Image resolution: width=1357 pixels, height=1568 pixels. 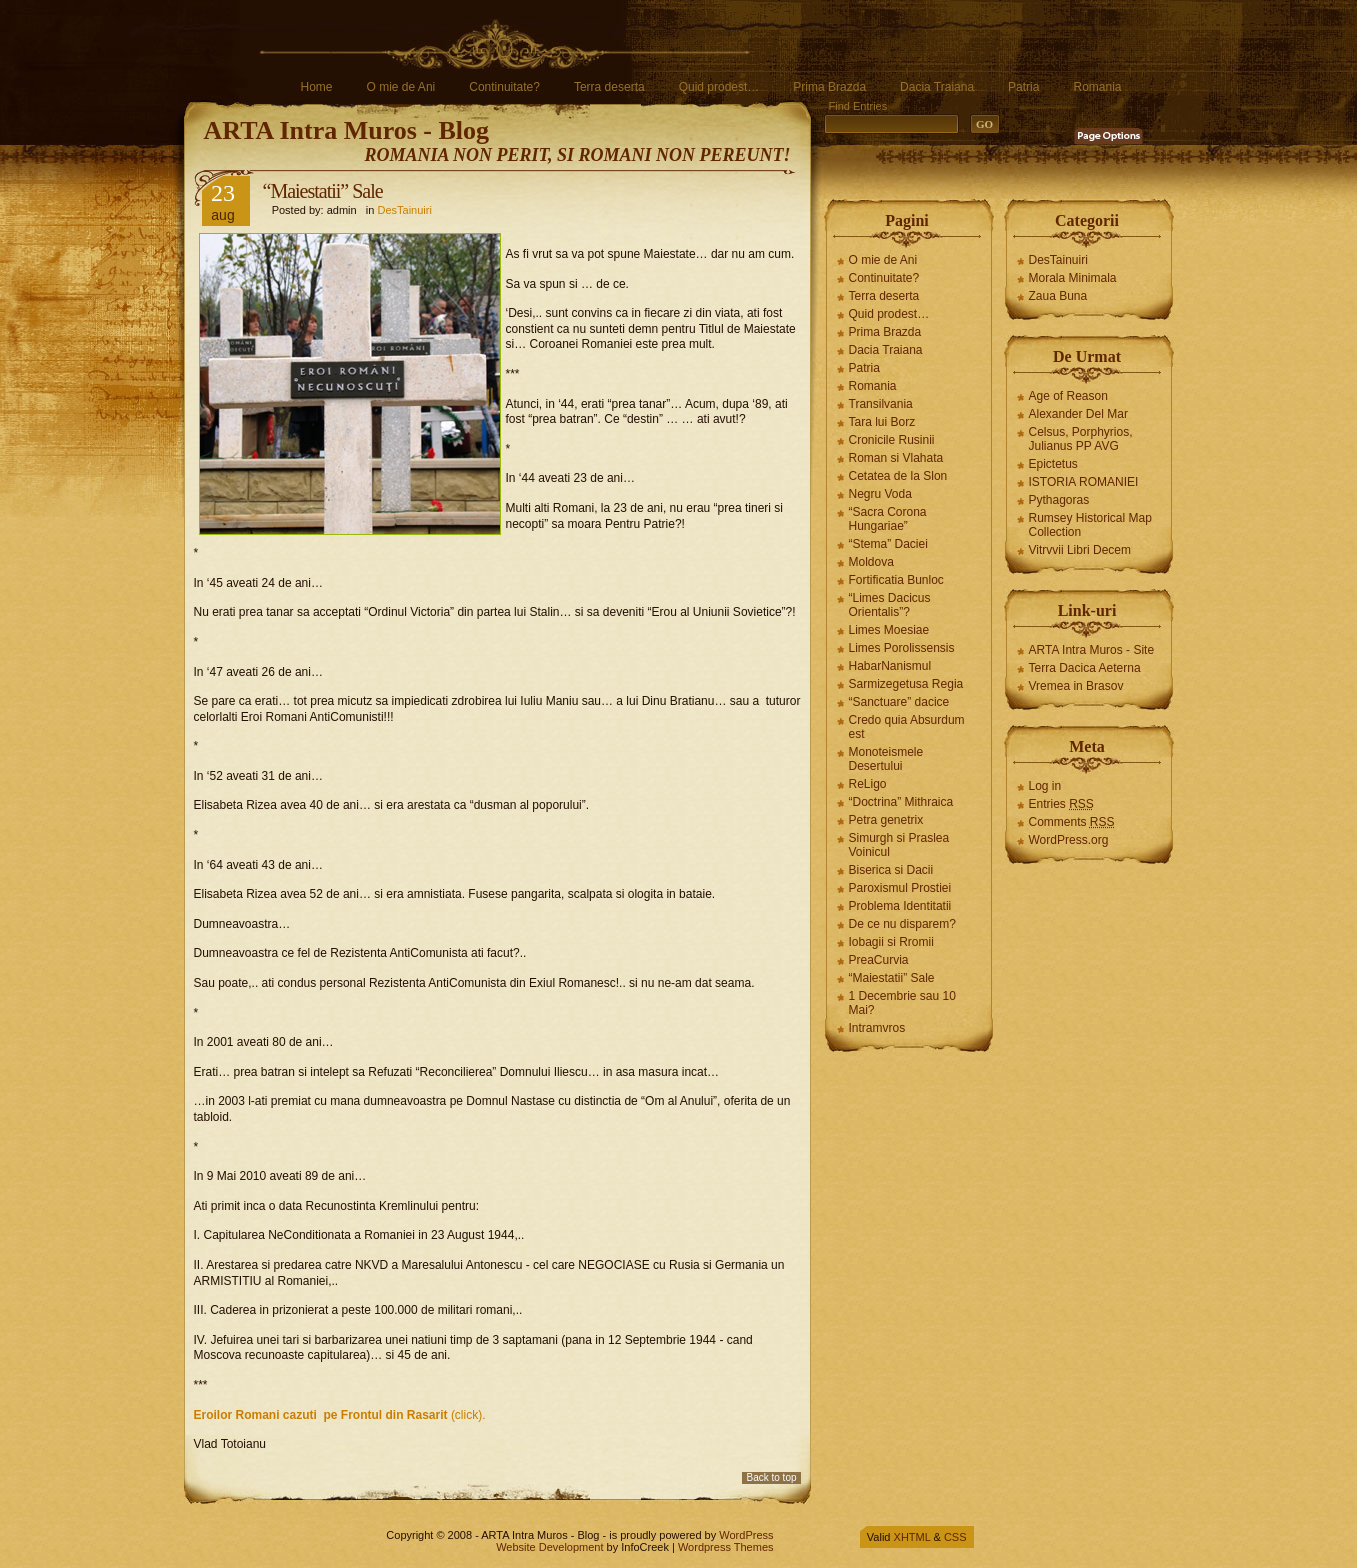 I want to click on “Maiestatii” Sale, so click(x=892, y=978).